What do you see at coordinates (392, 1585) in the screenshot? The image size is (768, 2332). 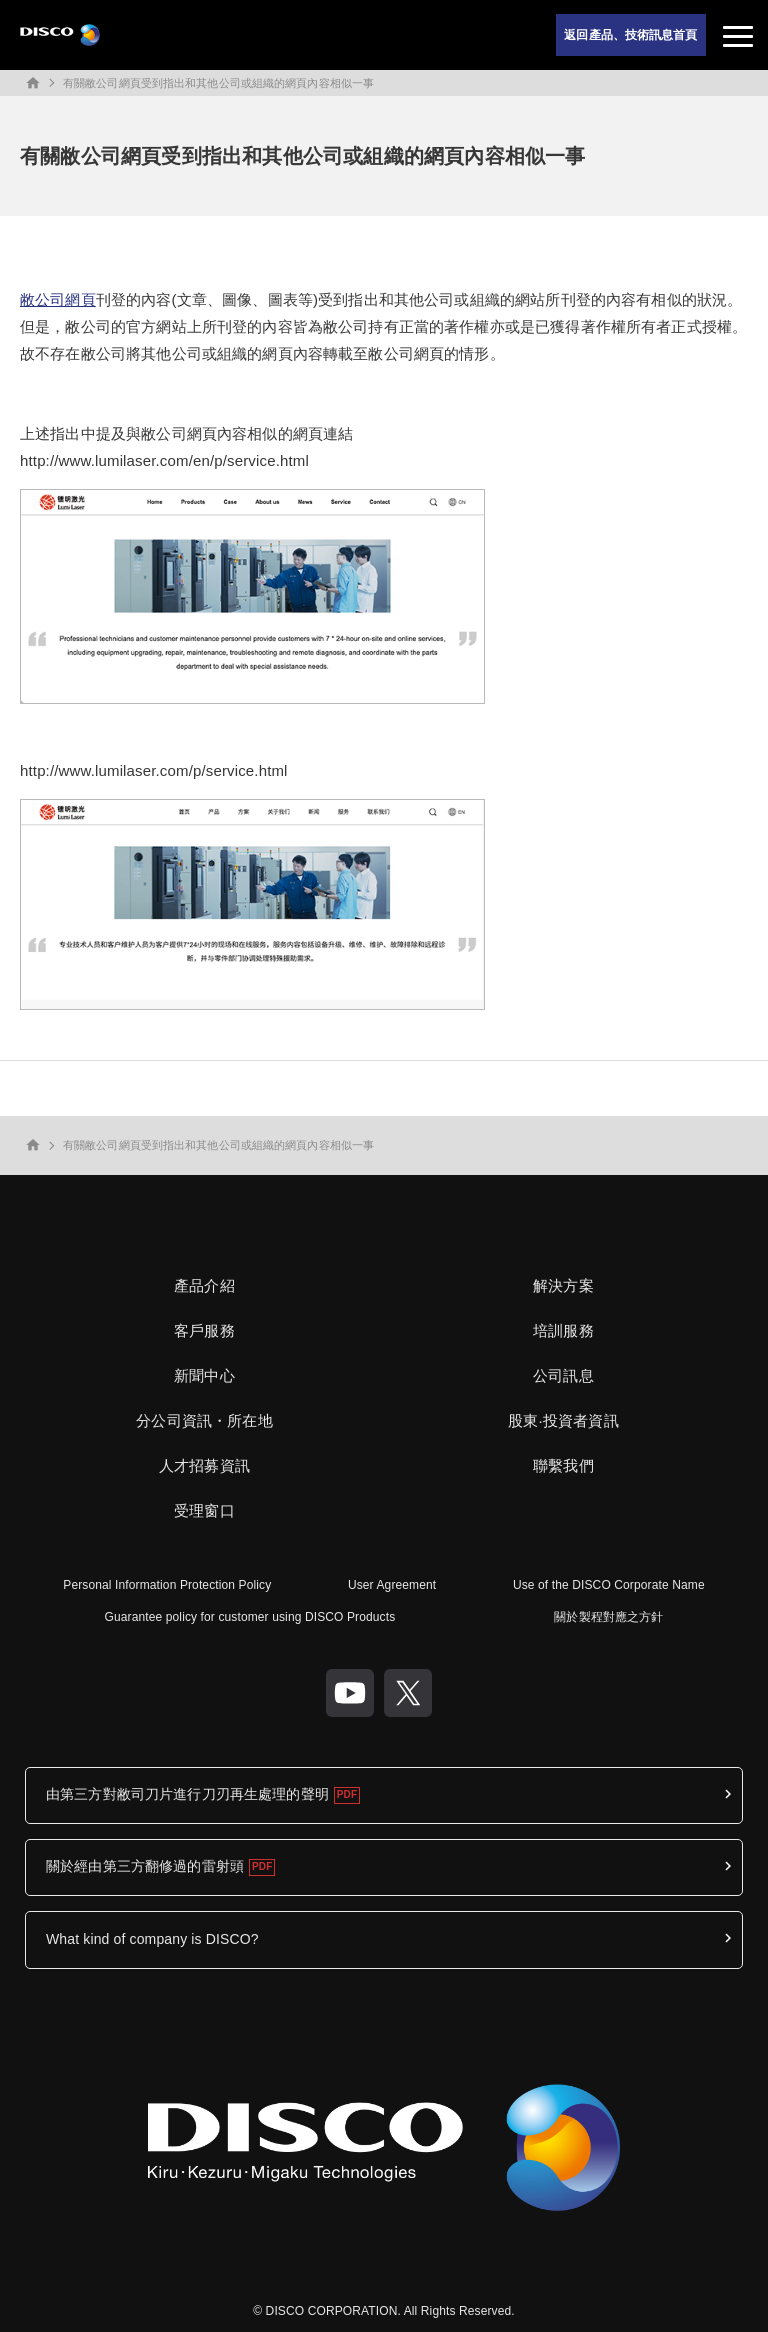 I see `User Agreement` at bounding box center [392, 1585].